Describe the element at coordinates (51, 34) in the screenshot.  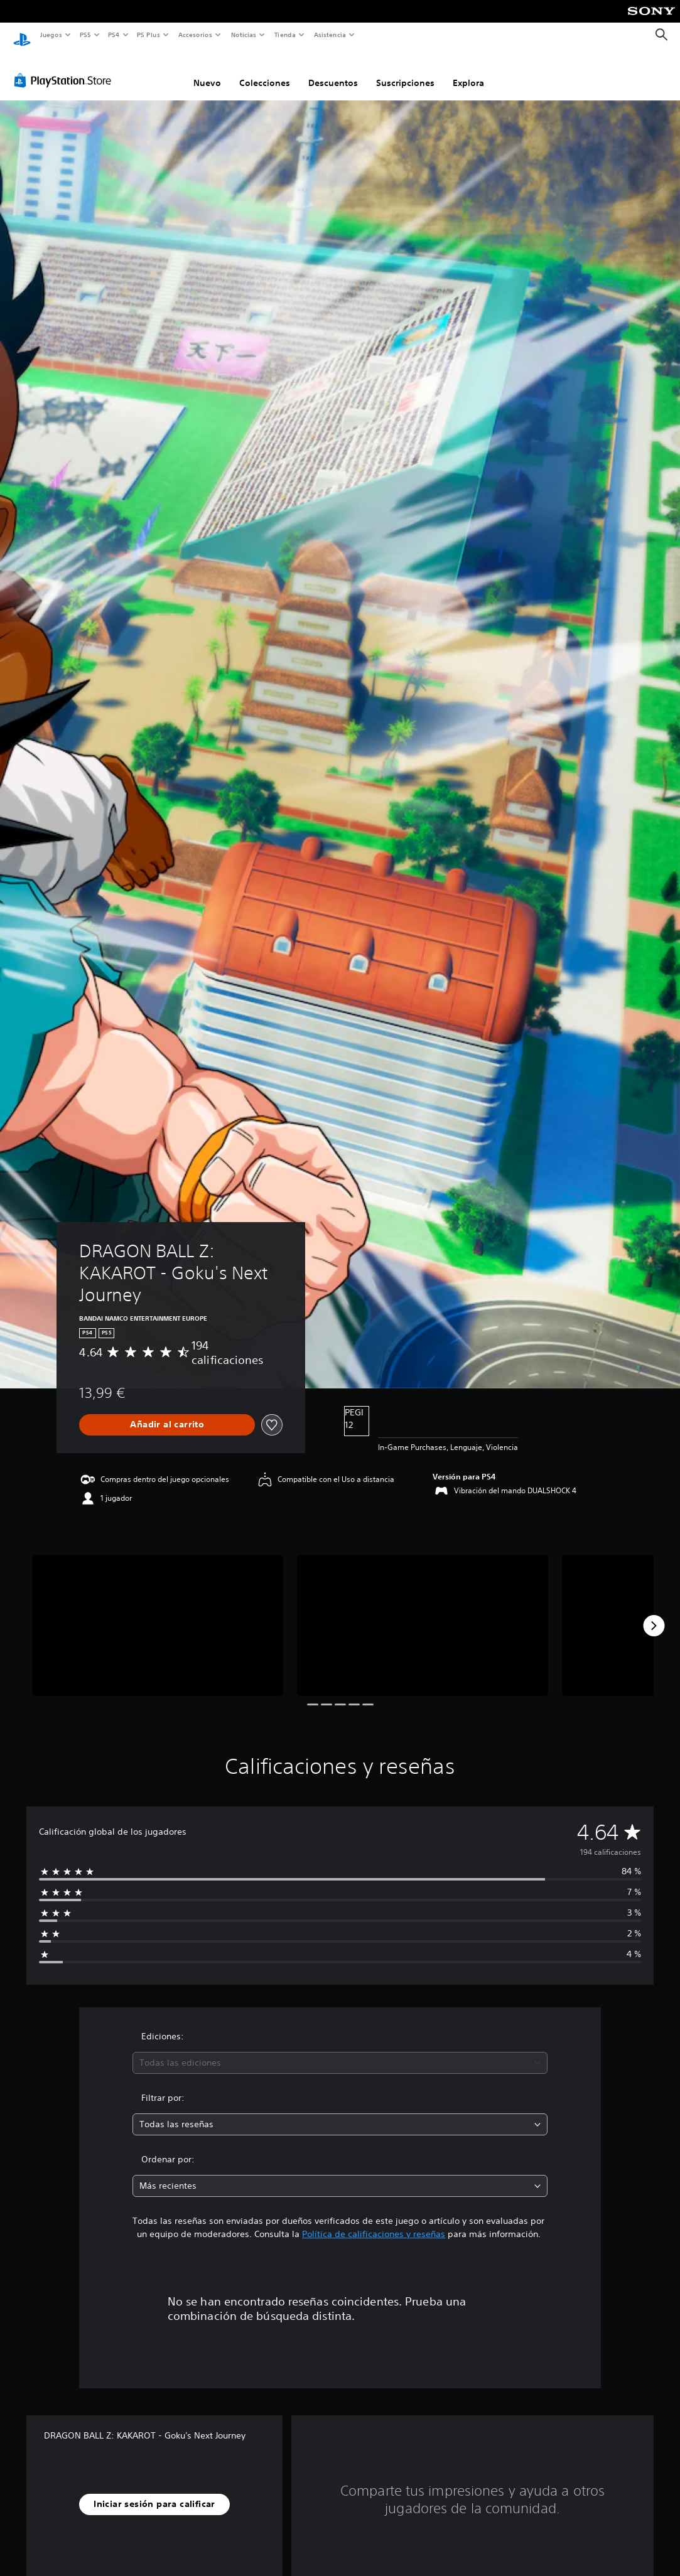
I see `Juegos` at that location.